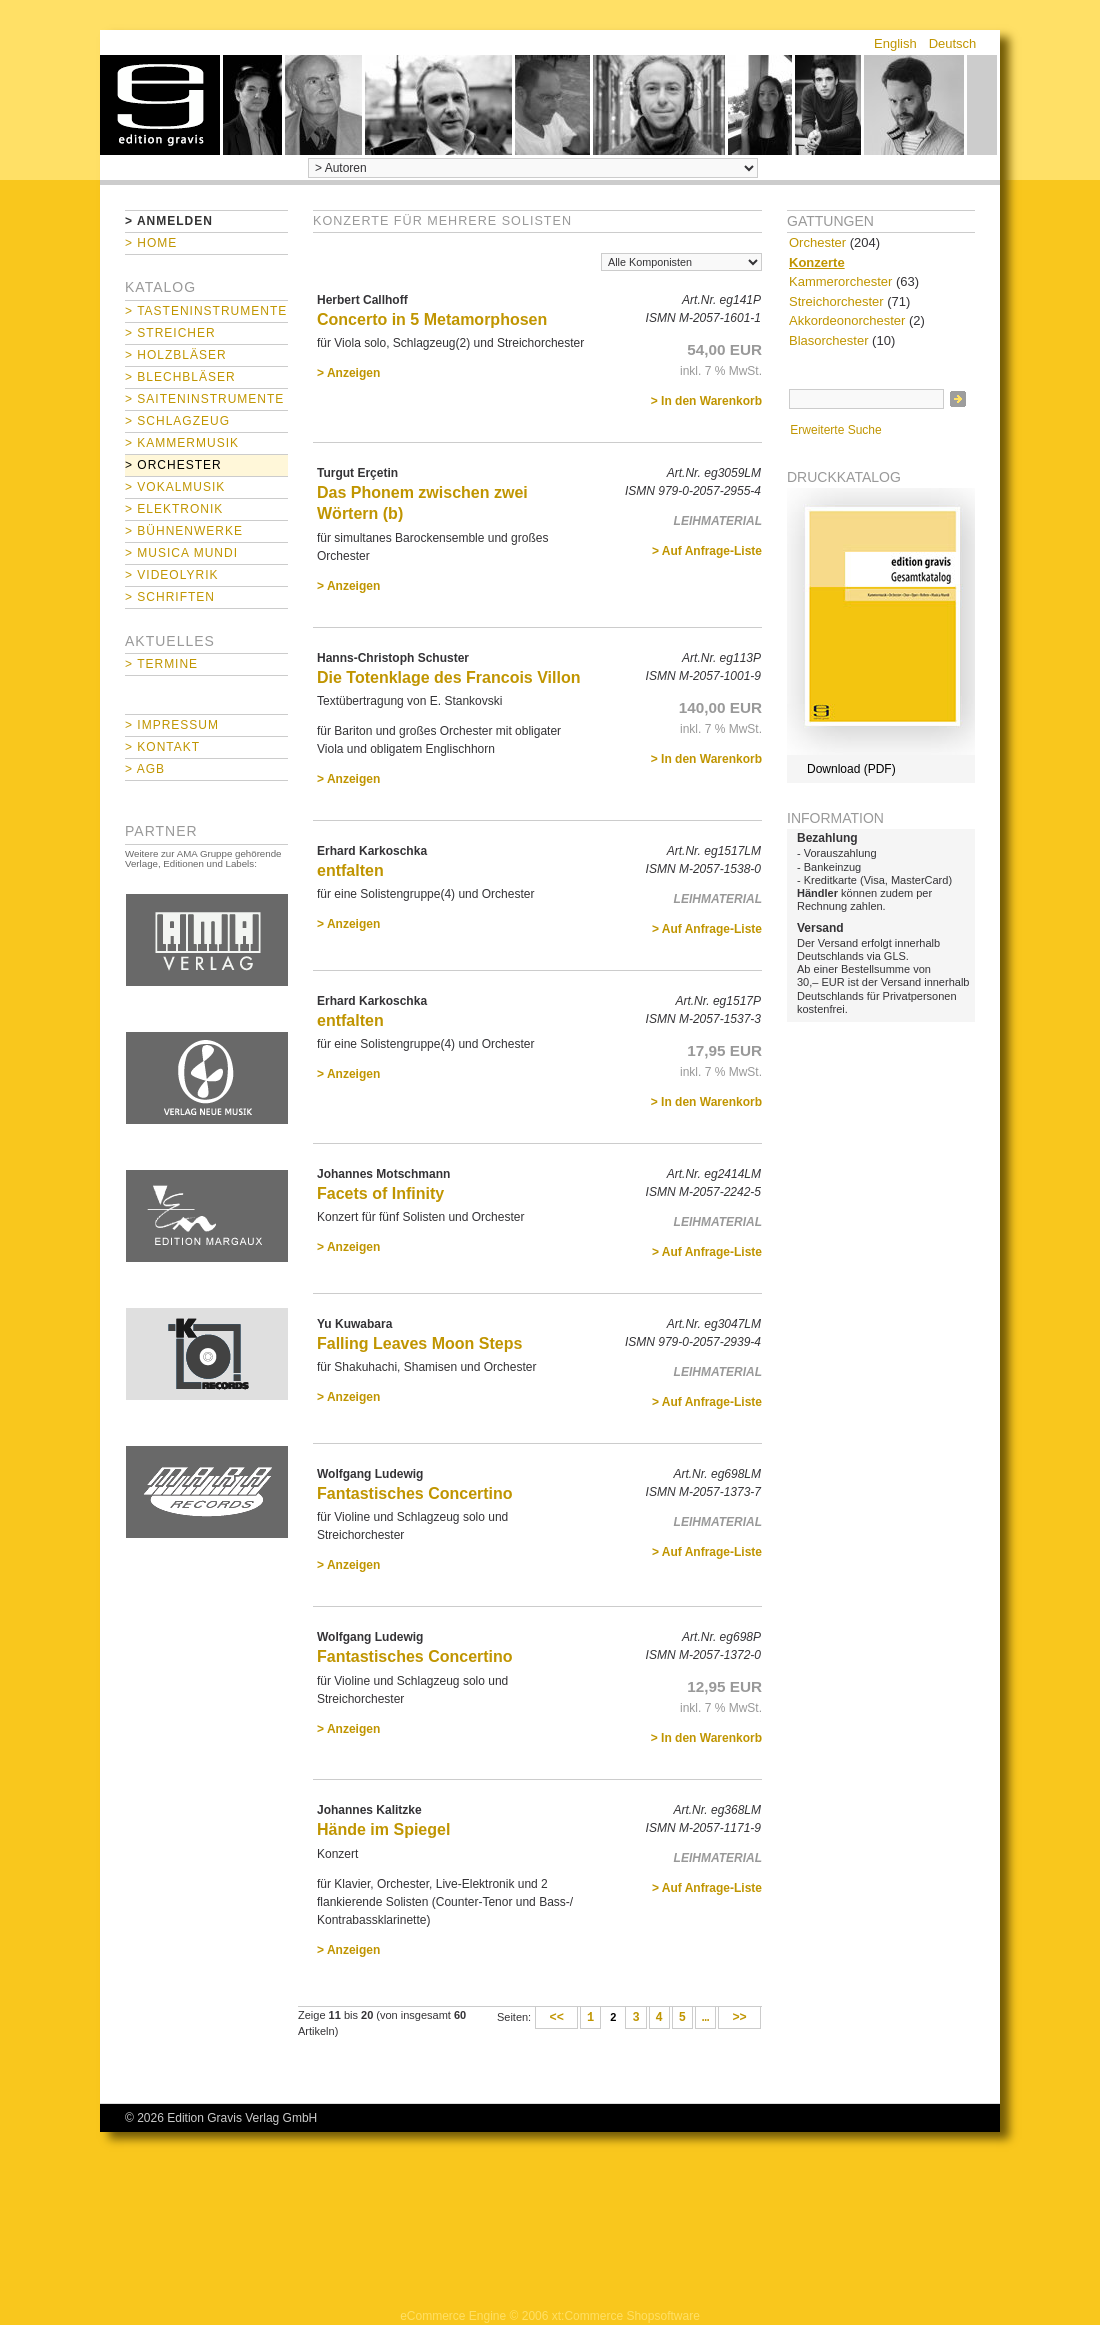 This screenshot has width=1100, height=2325. Describe the element at coordinates (739, 2018) in the screenshot. I see `>>` at that location.